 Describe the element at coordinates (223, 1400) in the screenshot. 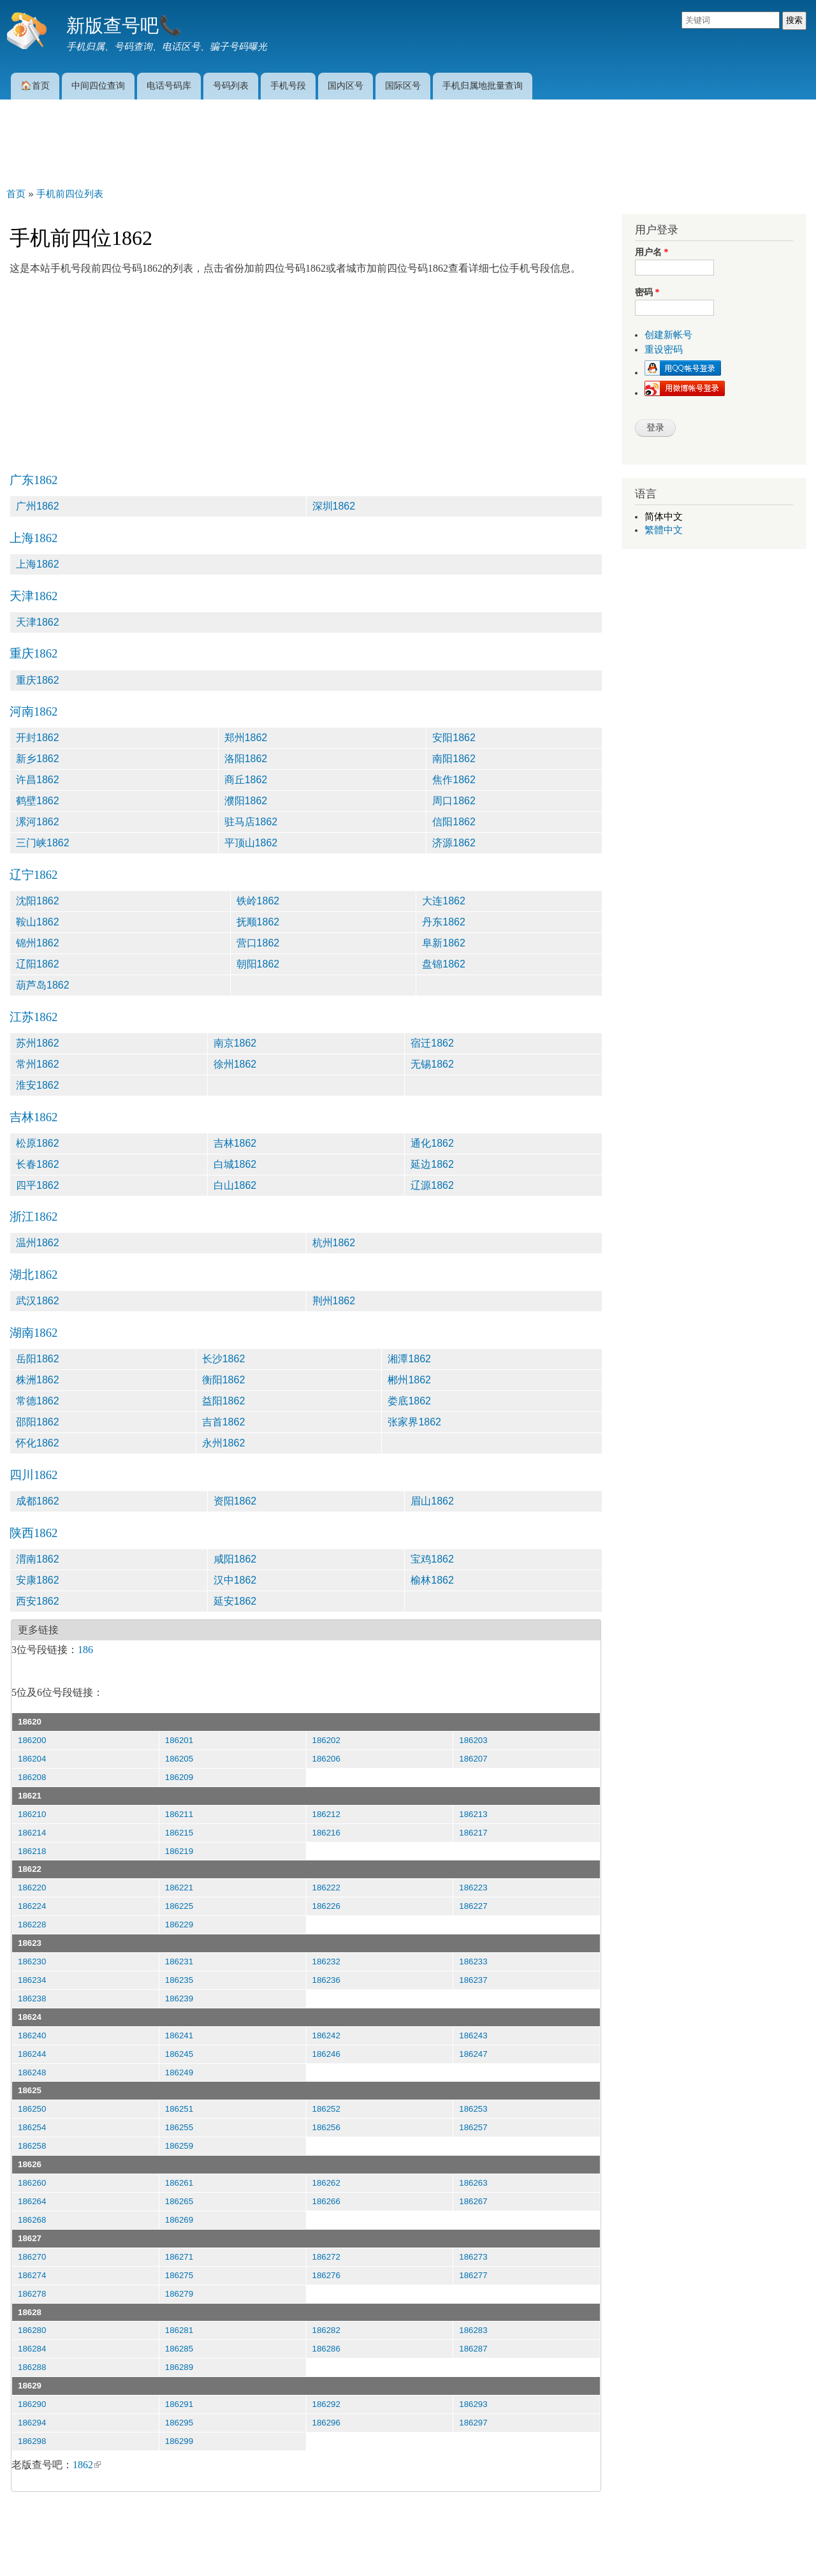

I see `益阳1862` at that location.